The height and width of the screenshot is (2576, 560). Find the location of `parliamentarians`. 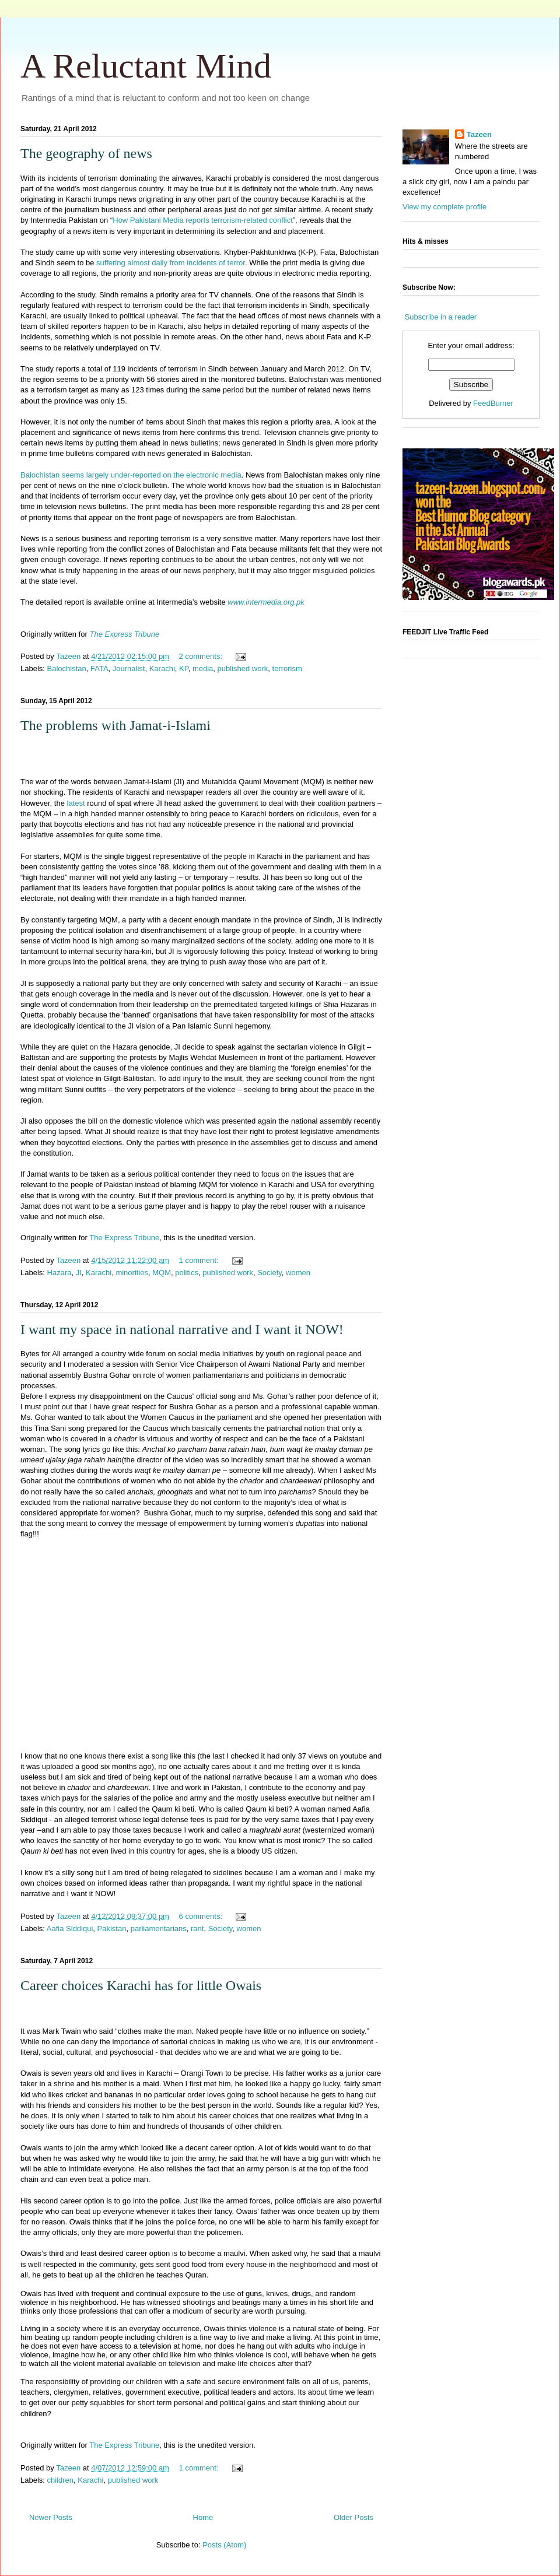

parliamentarians is located at coordinates (159, 1928).